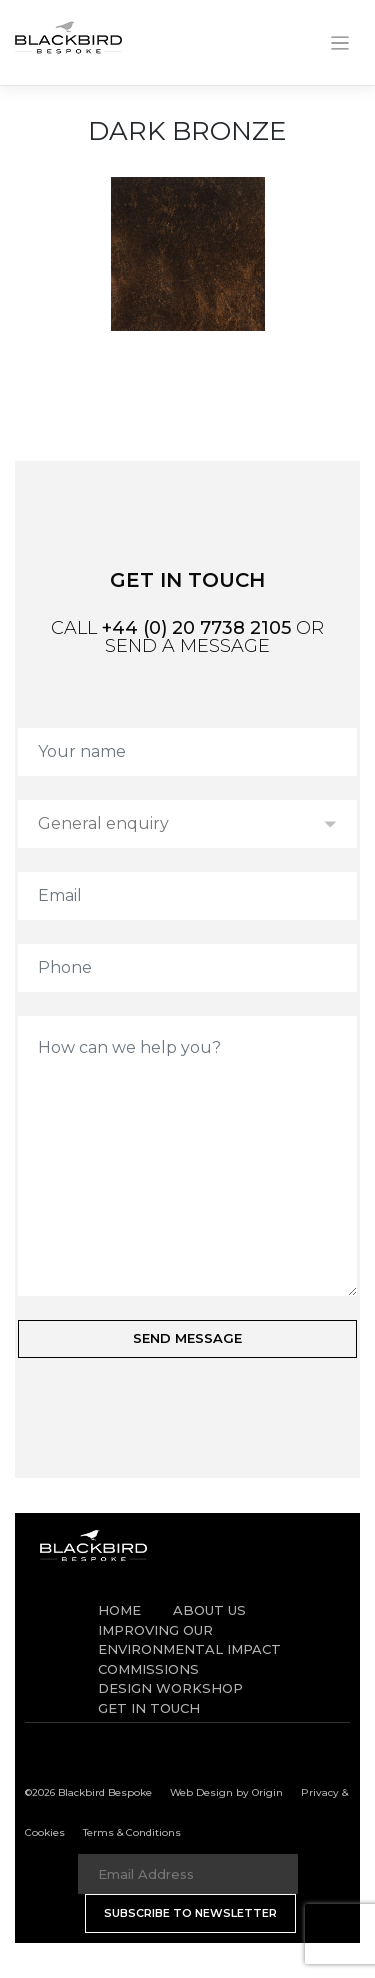 The height and width of the screenshot is (1978, 375). What do you see at coordinates (148, 1669) in the screenshot?
I see `Commissions` at bounding box center [148, 1669].